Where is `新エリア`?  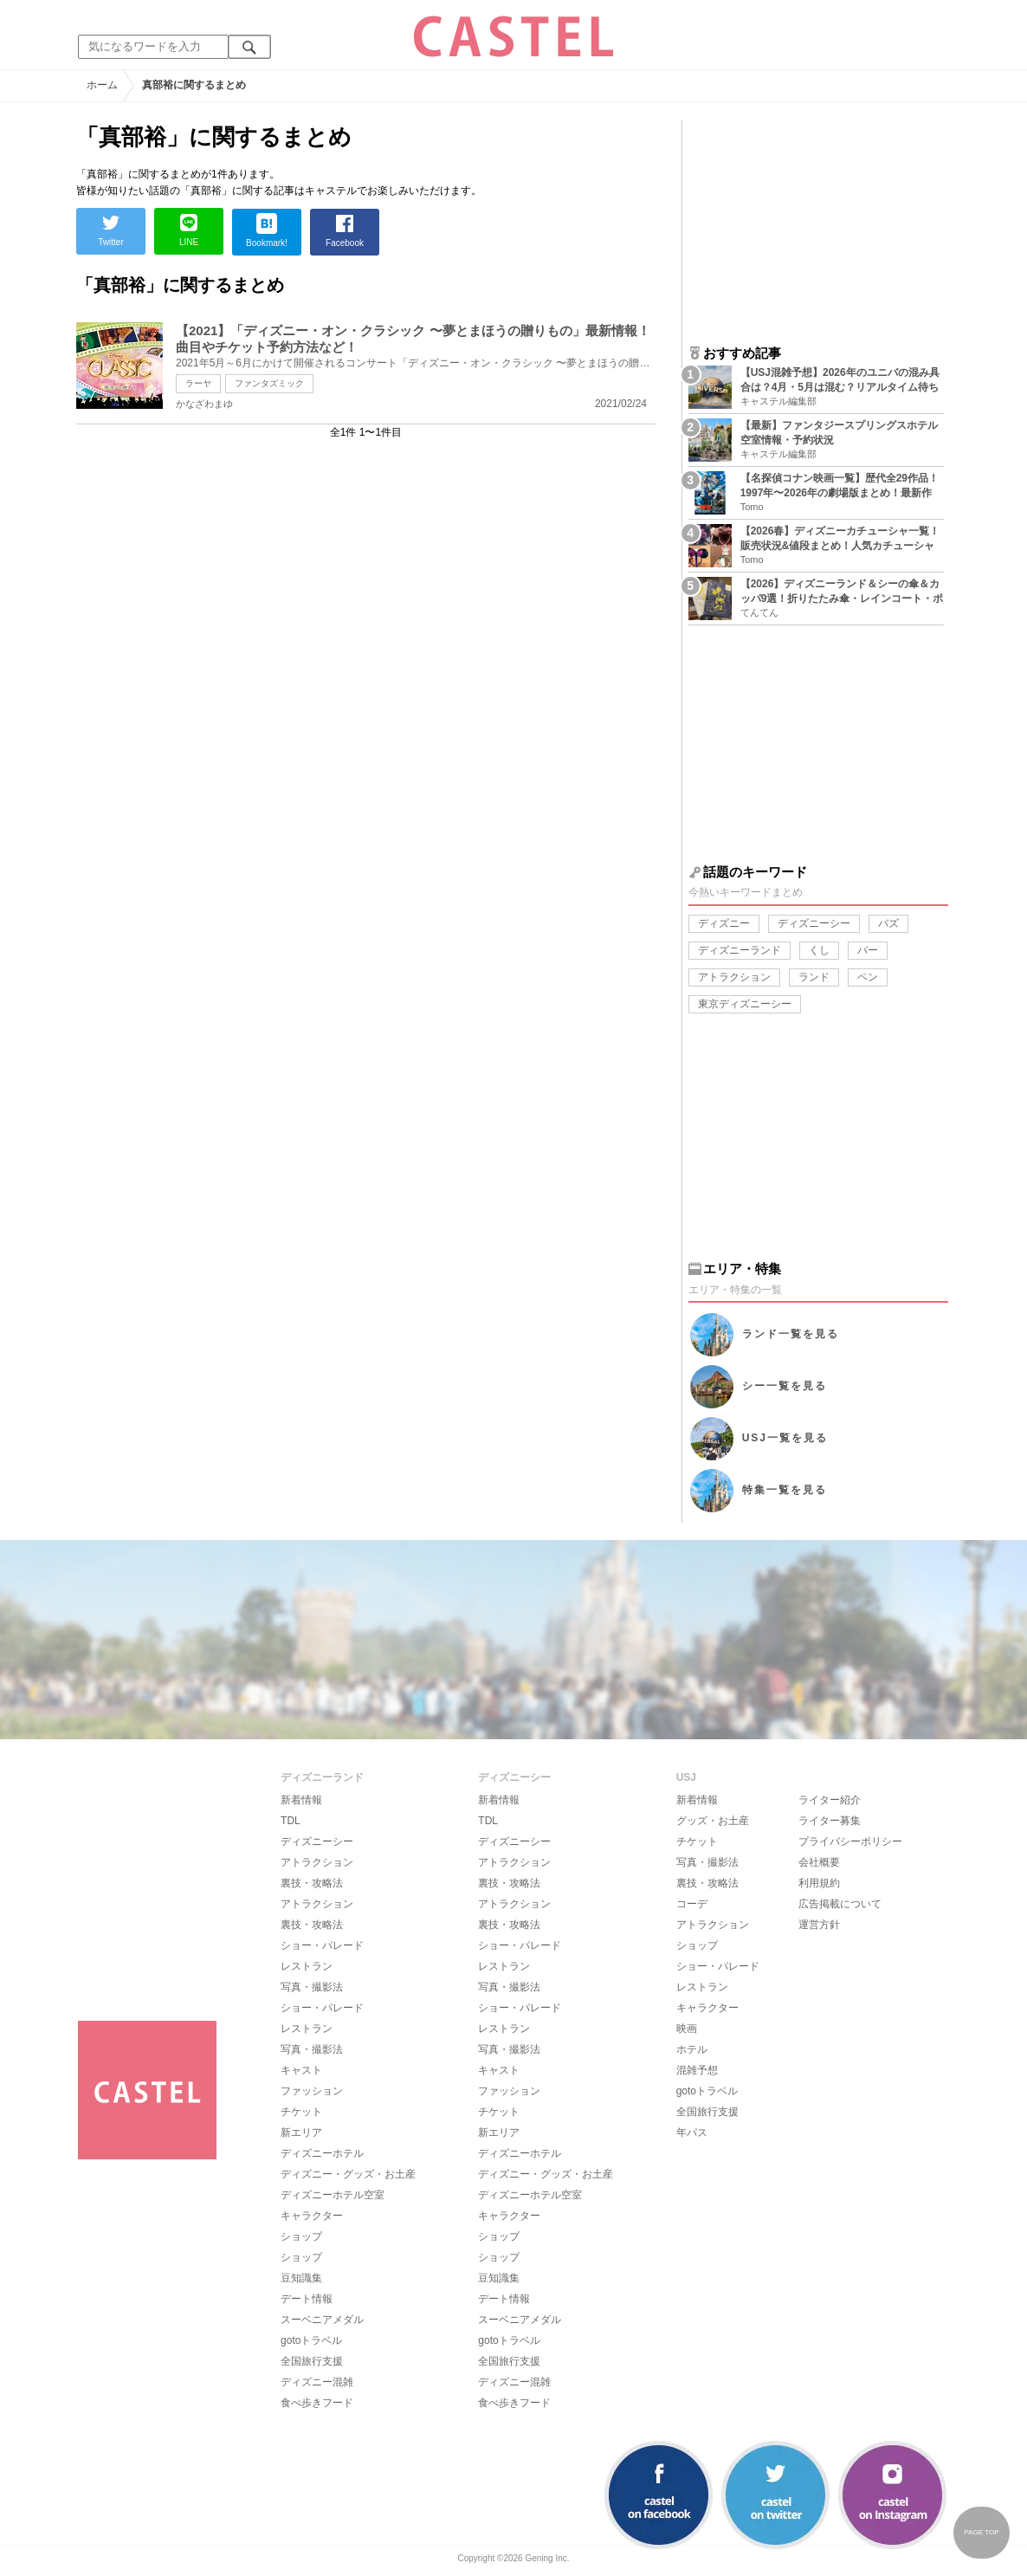 新エリア is located at coordinates (301, 2132).